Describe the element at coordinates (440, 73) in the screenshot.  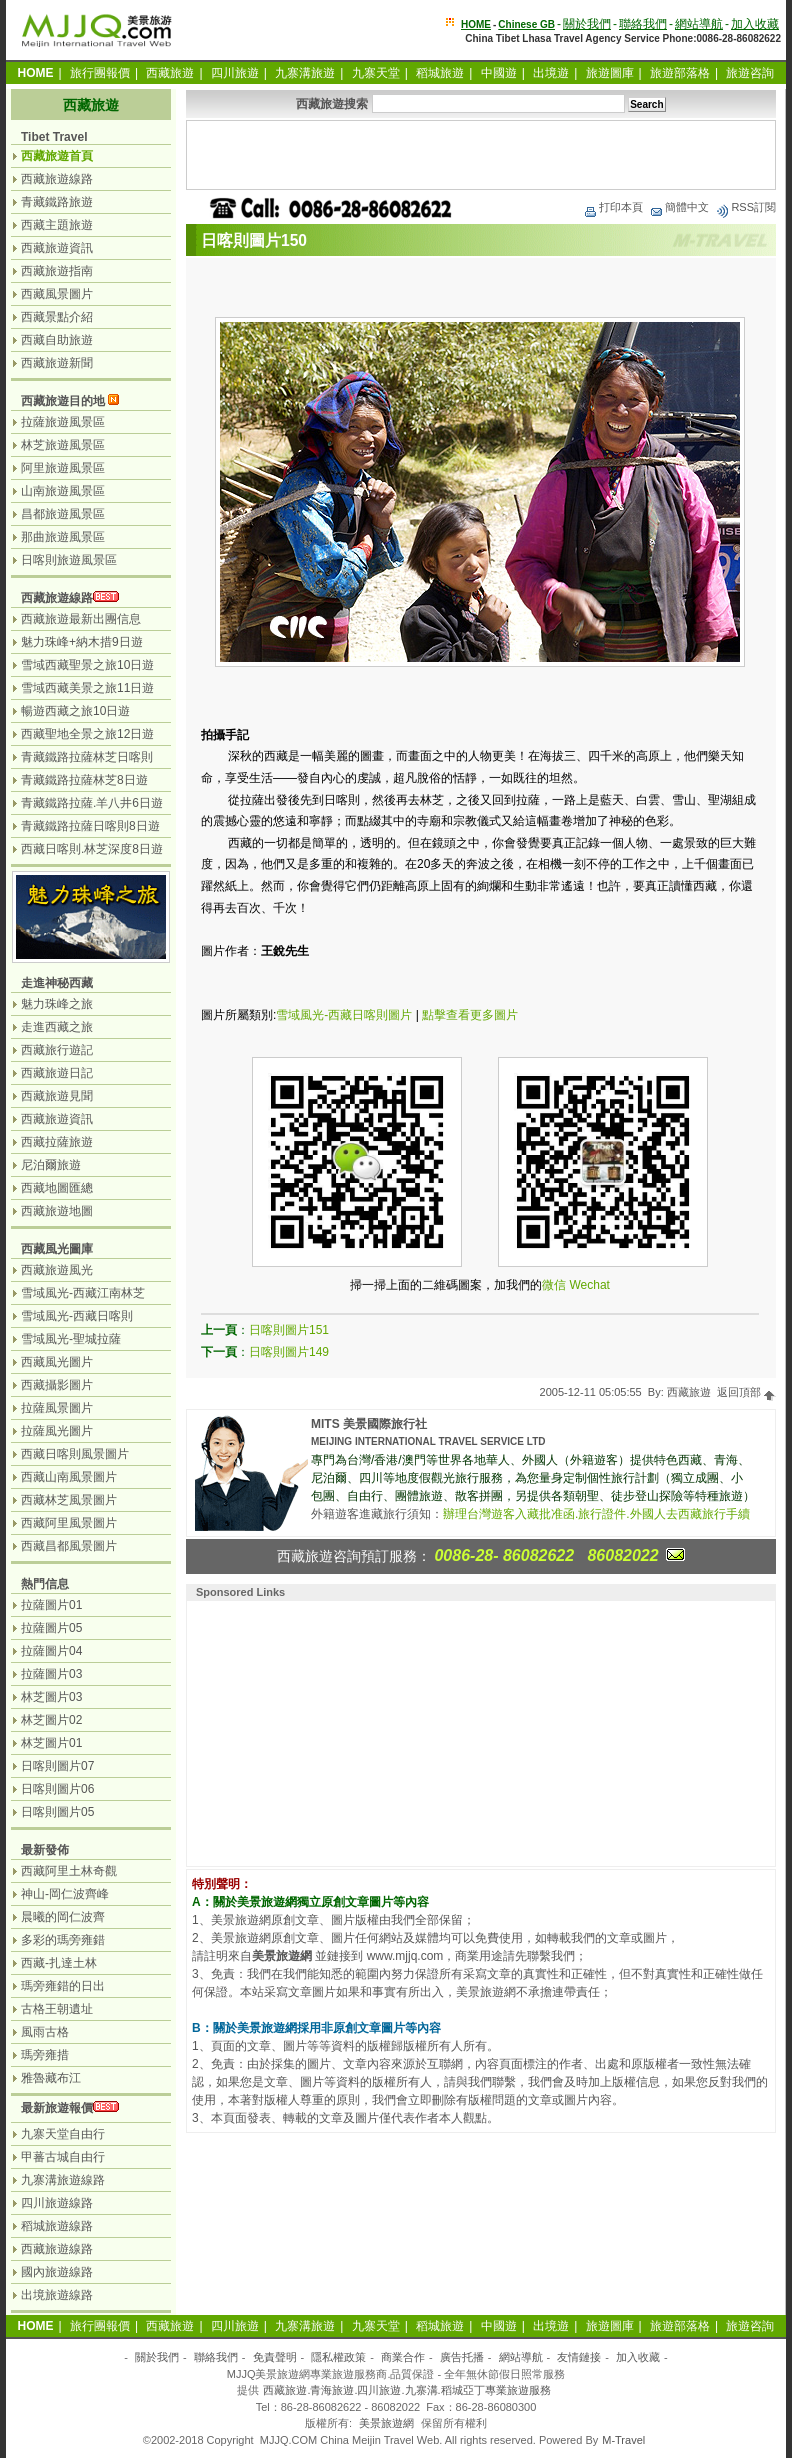
I see `稻城旅遊` at that location.